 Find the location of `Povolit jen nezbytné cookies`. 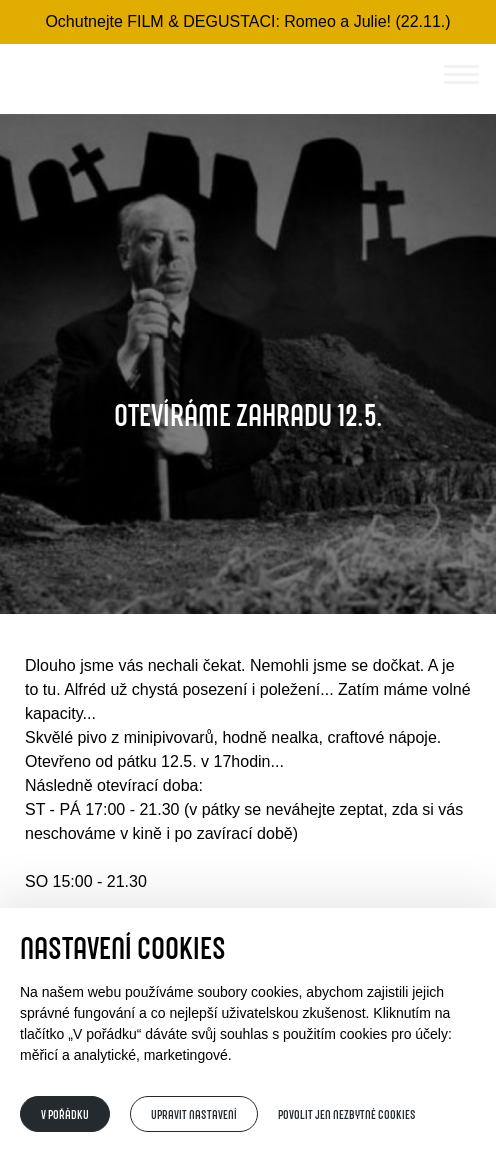

Povolit jen nezbytné cookies is located at coordinates (347, 1114).